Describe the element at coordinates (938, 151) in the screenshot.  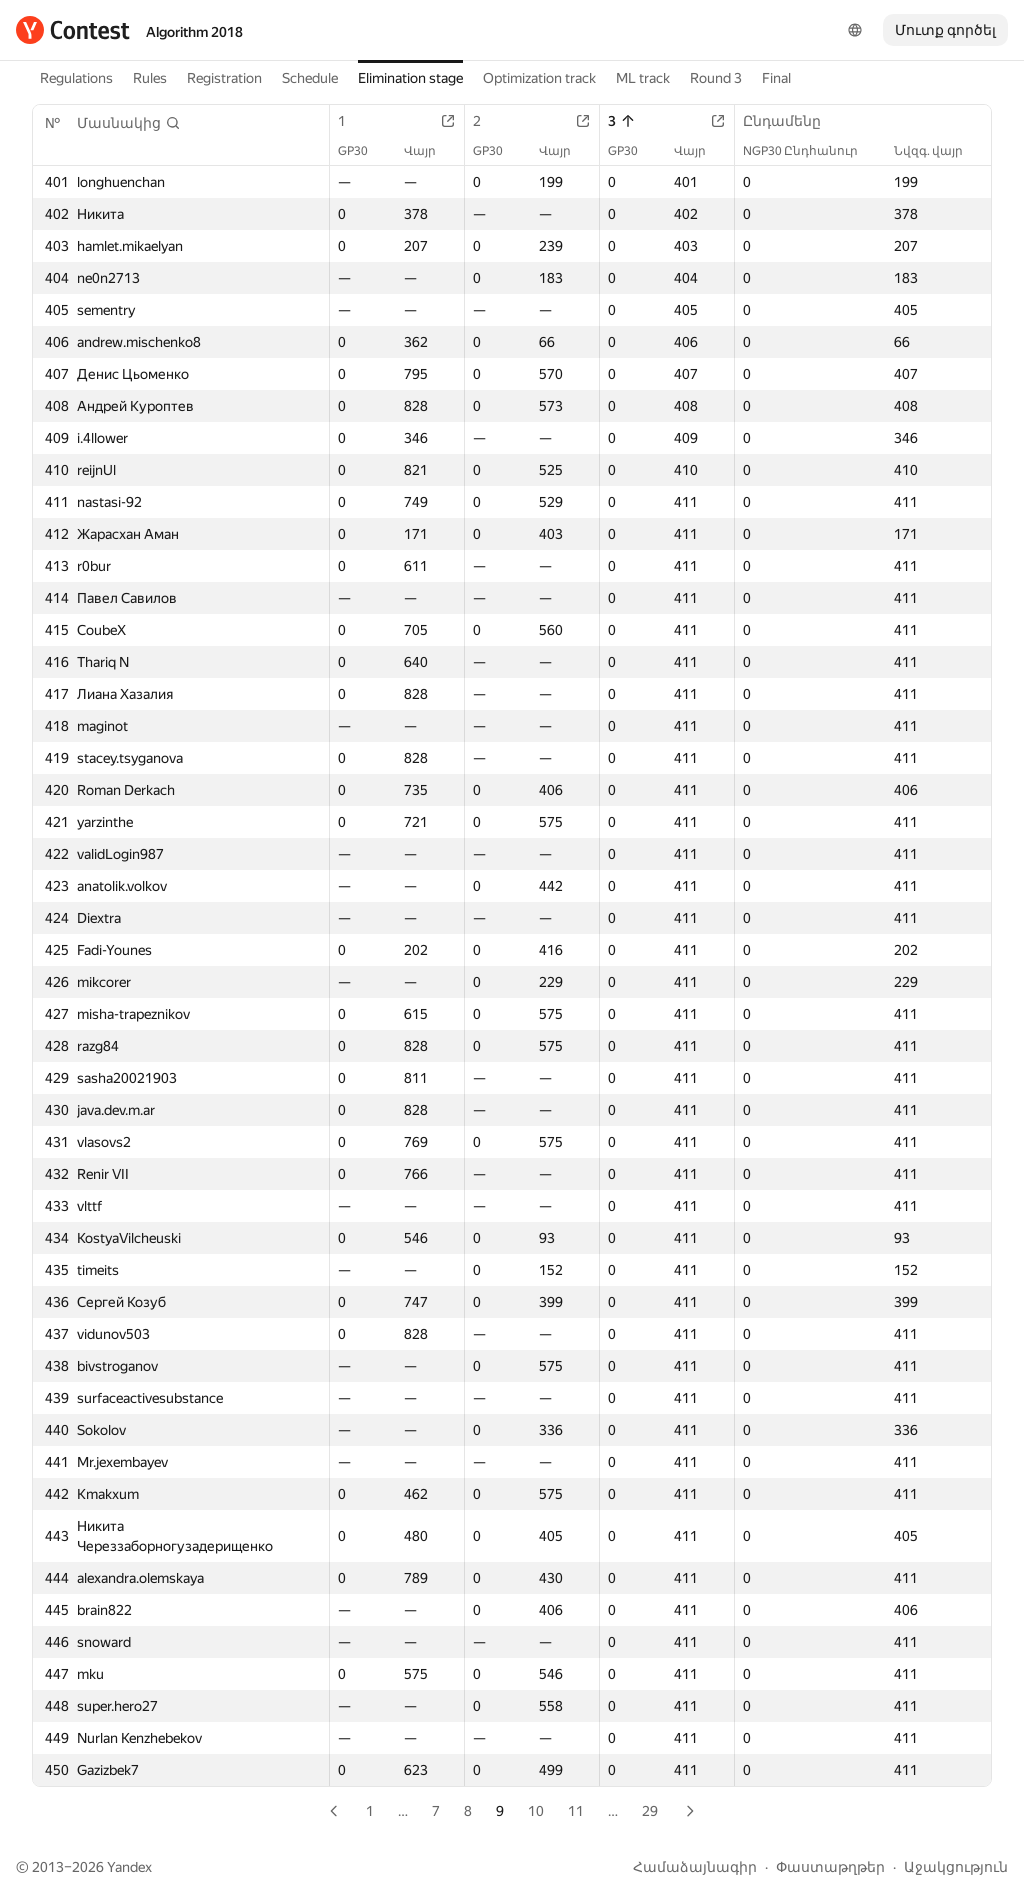
I see `Նվզգ. վայր` at that location.